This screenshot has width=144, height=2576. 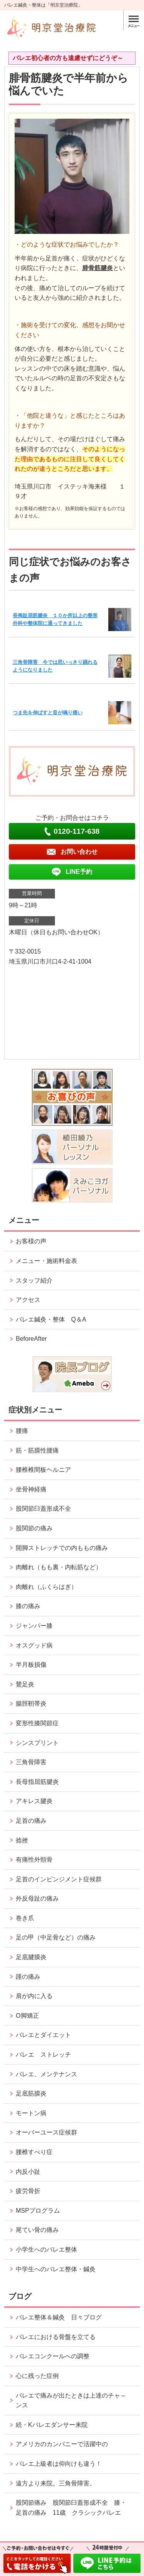 What do you see at coordinates (31, 1489) in the screenshot?
I see `坐骨神経痛` at bounding box center [31, 1489].